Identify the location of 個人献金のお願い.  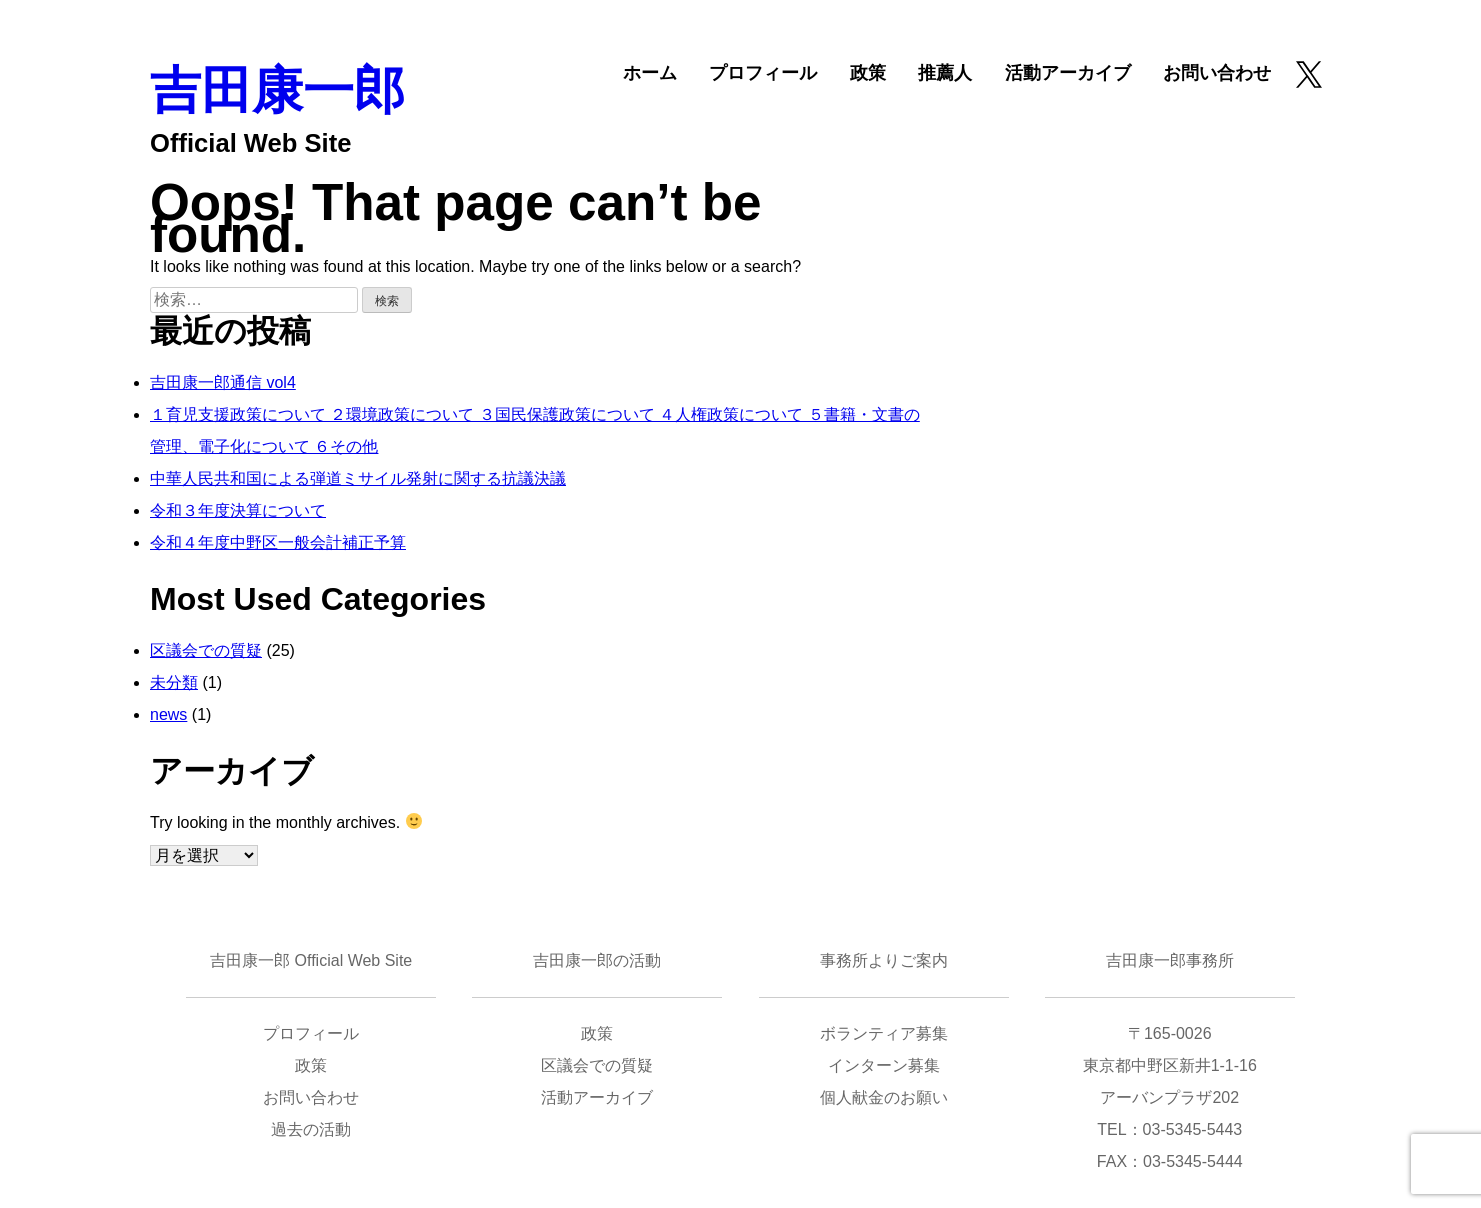
(884, 1097).